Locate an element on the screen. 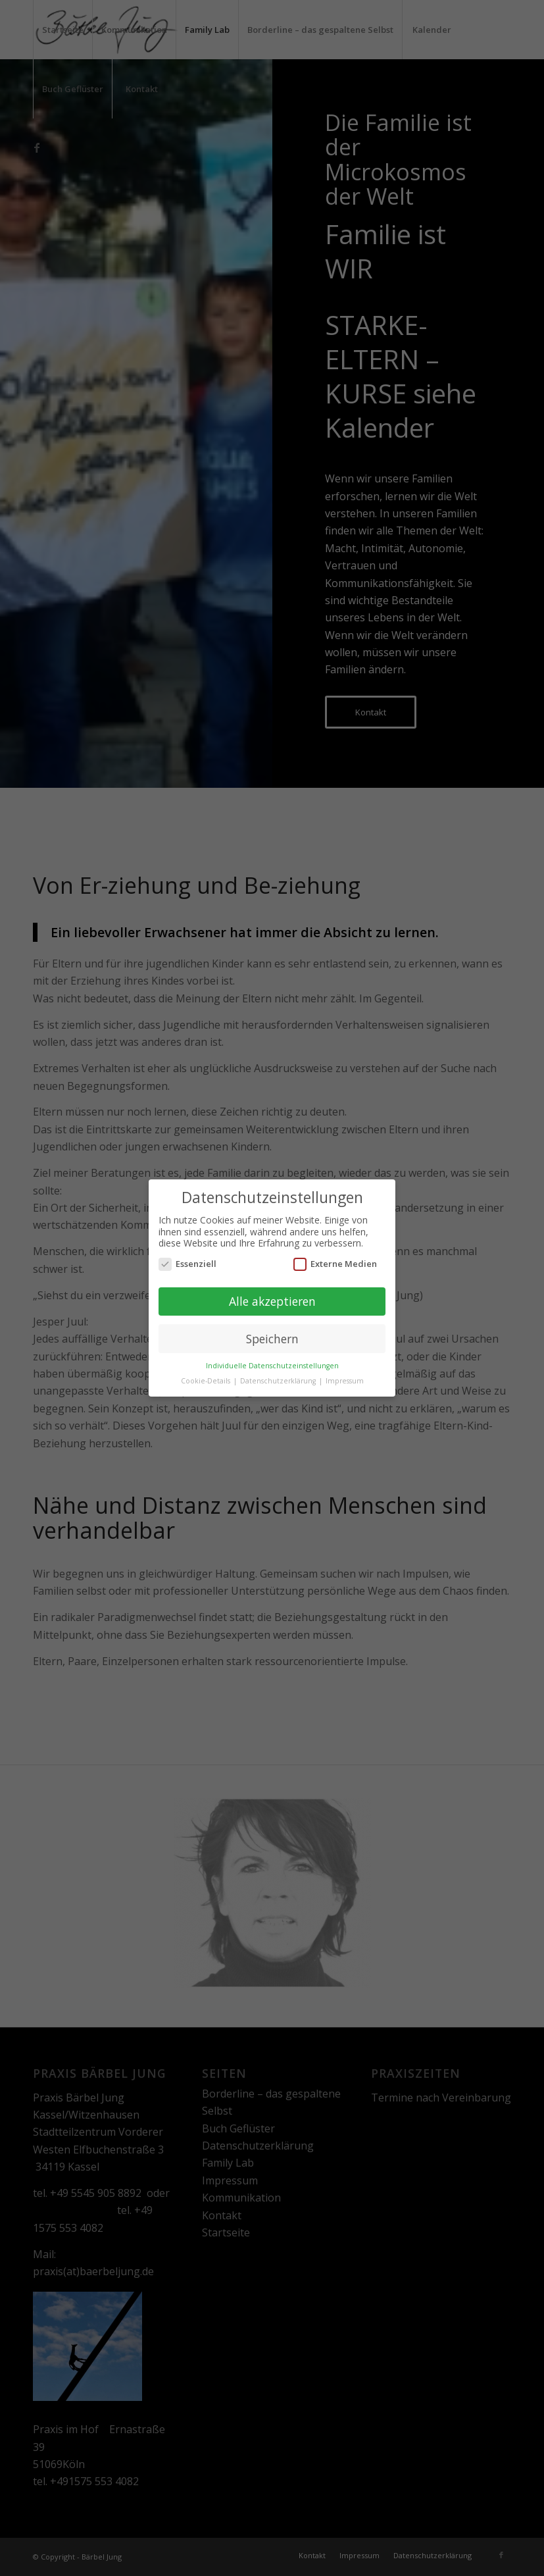  Impressum [button] is located at coordinates (345, 1380).